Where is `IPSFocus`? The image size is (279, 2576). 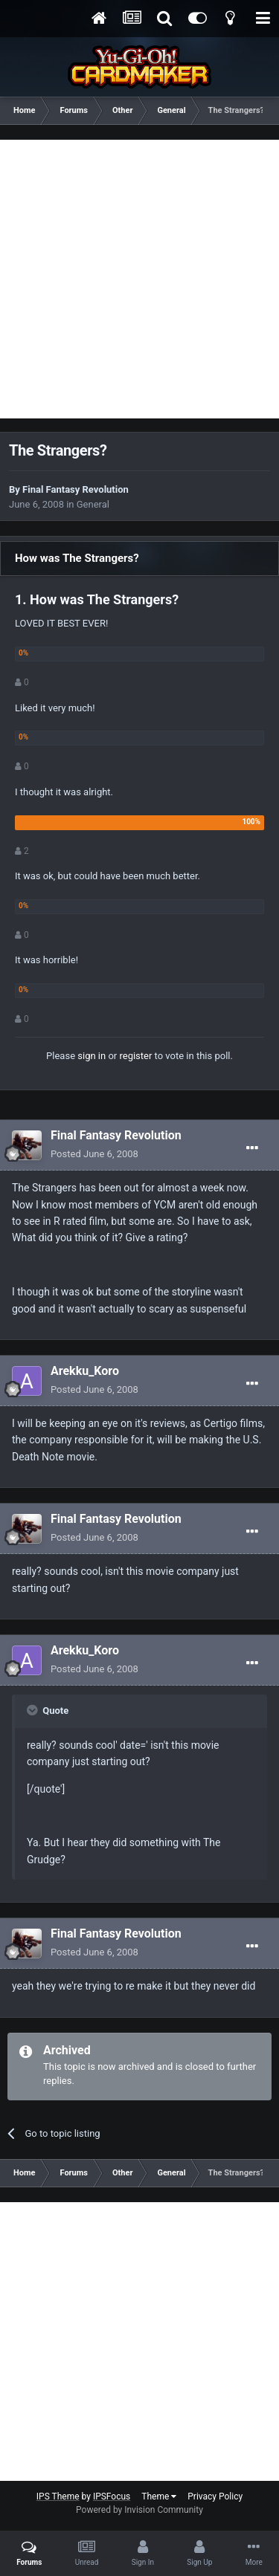
IPSFocus is located at coordinates (111, 2496).